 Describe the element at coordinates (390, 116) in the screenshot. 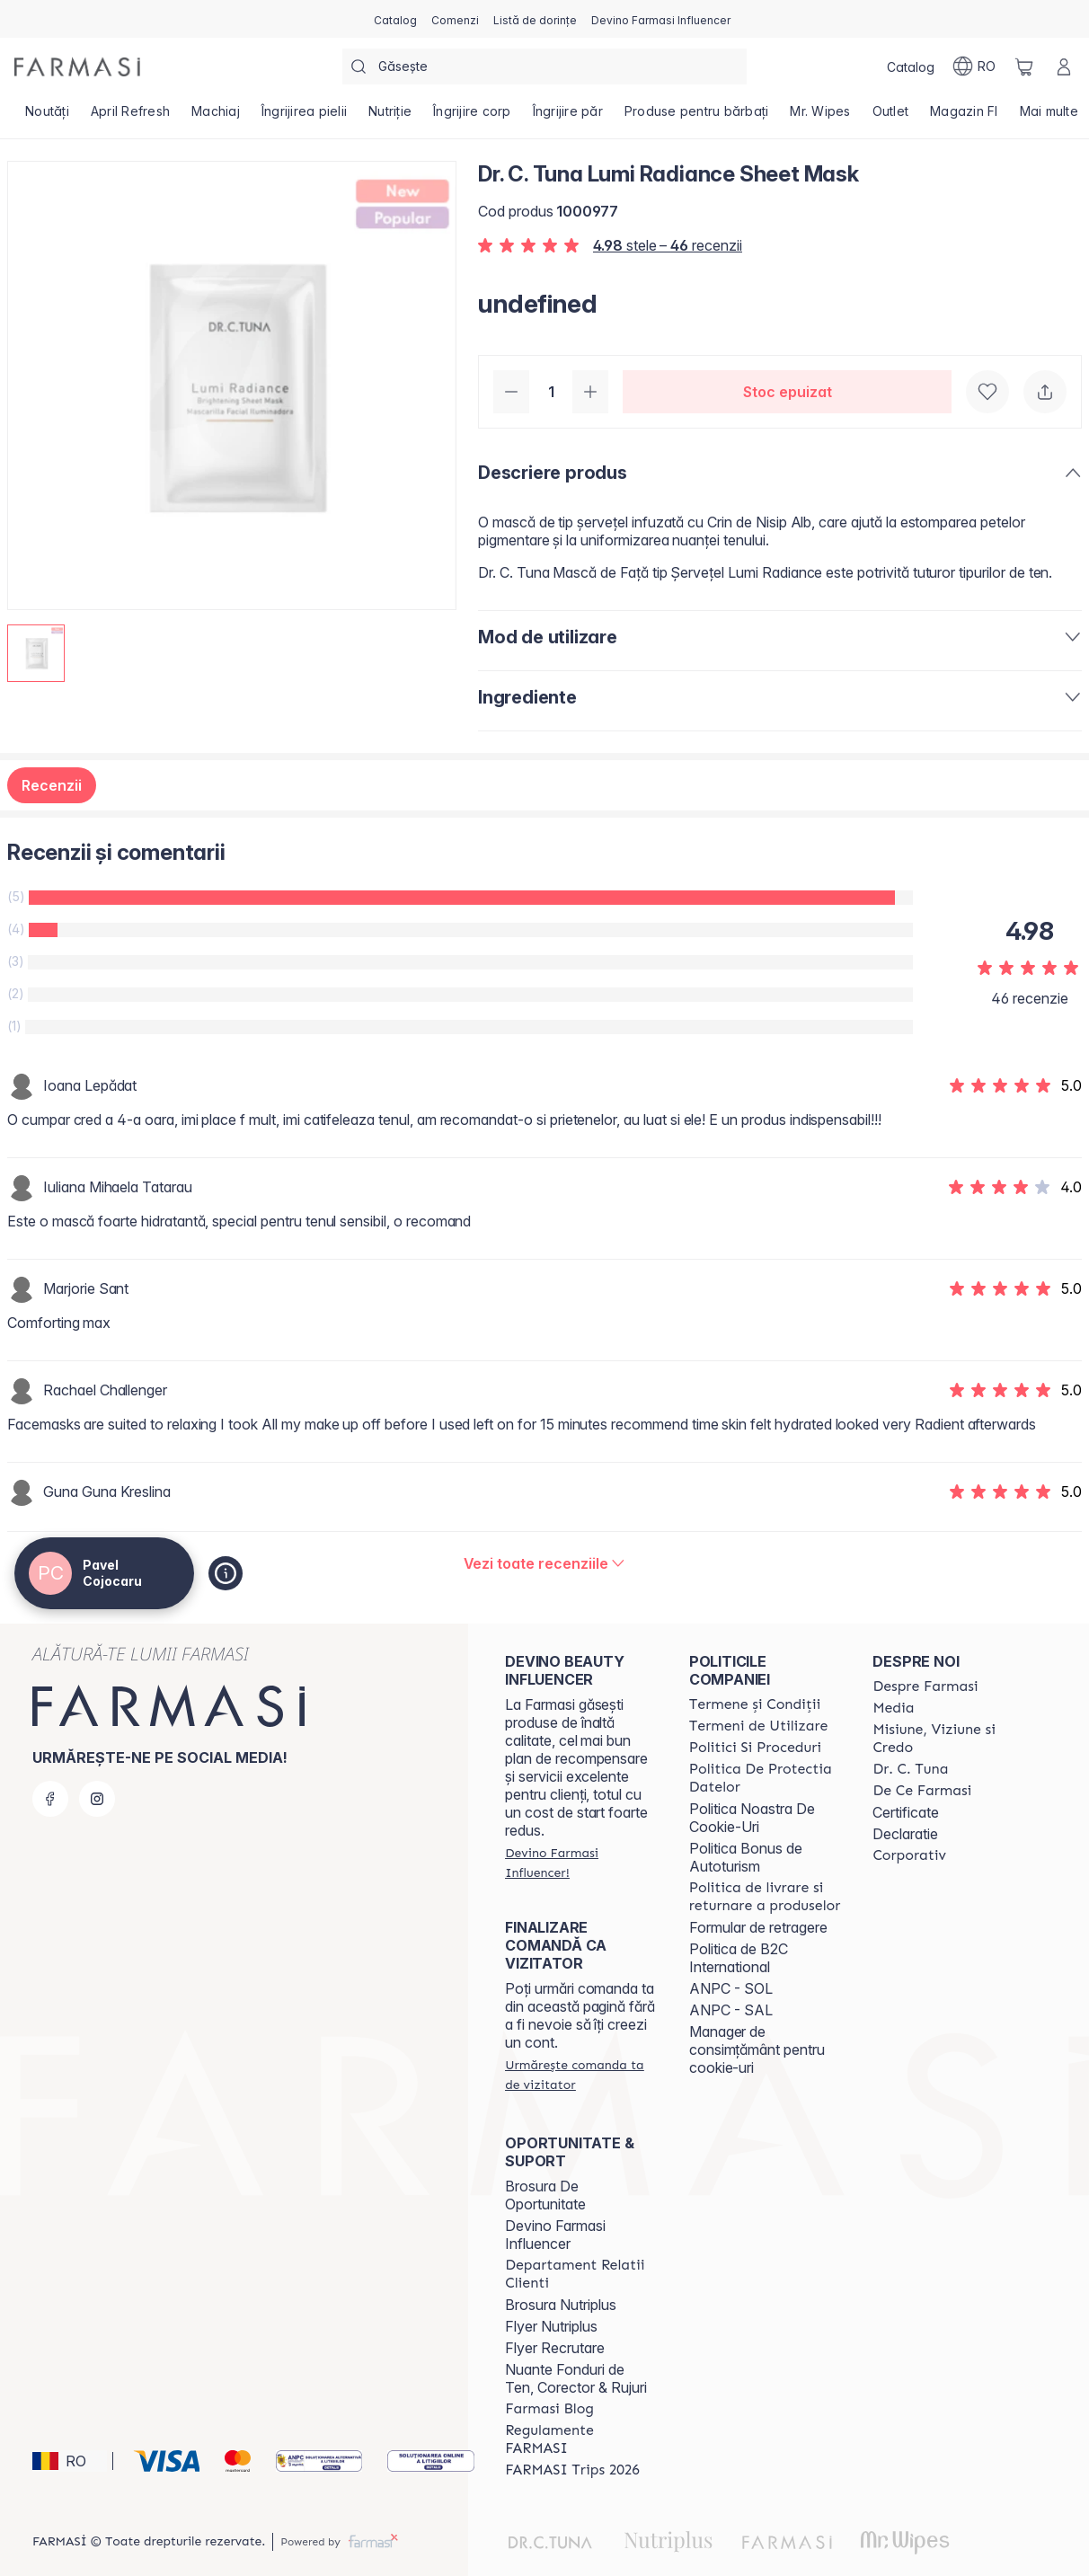

I see `[/catalogfarmasi/product-list/nutriție]` at that location.